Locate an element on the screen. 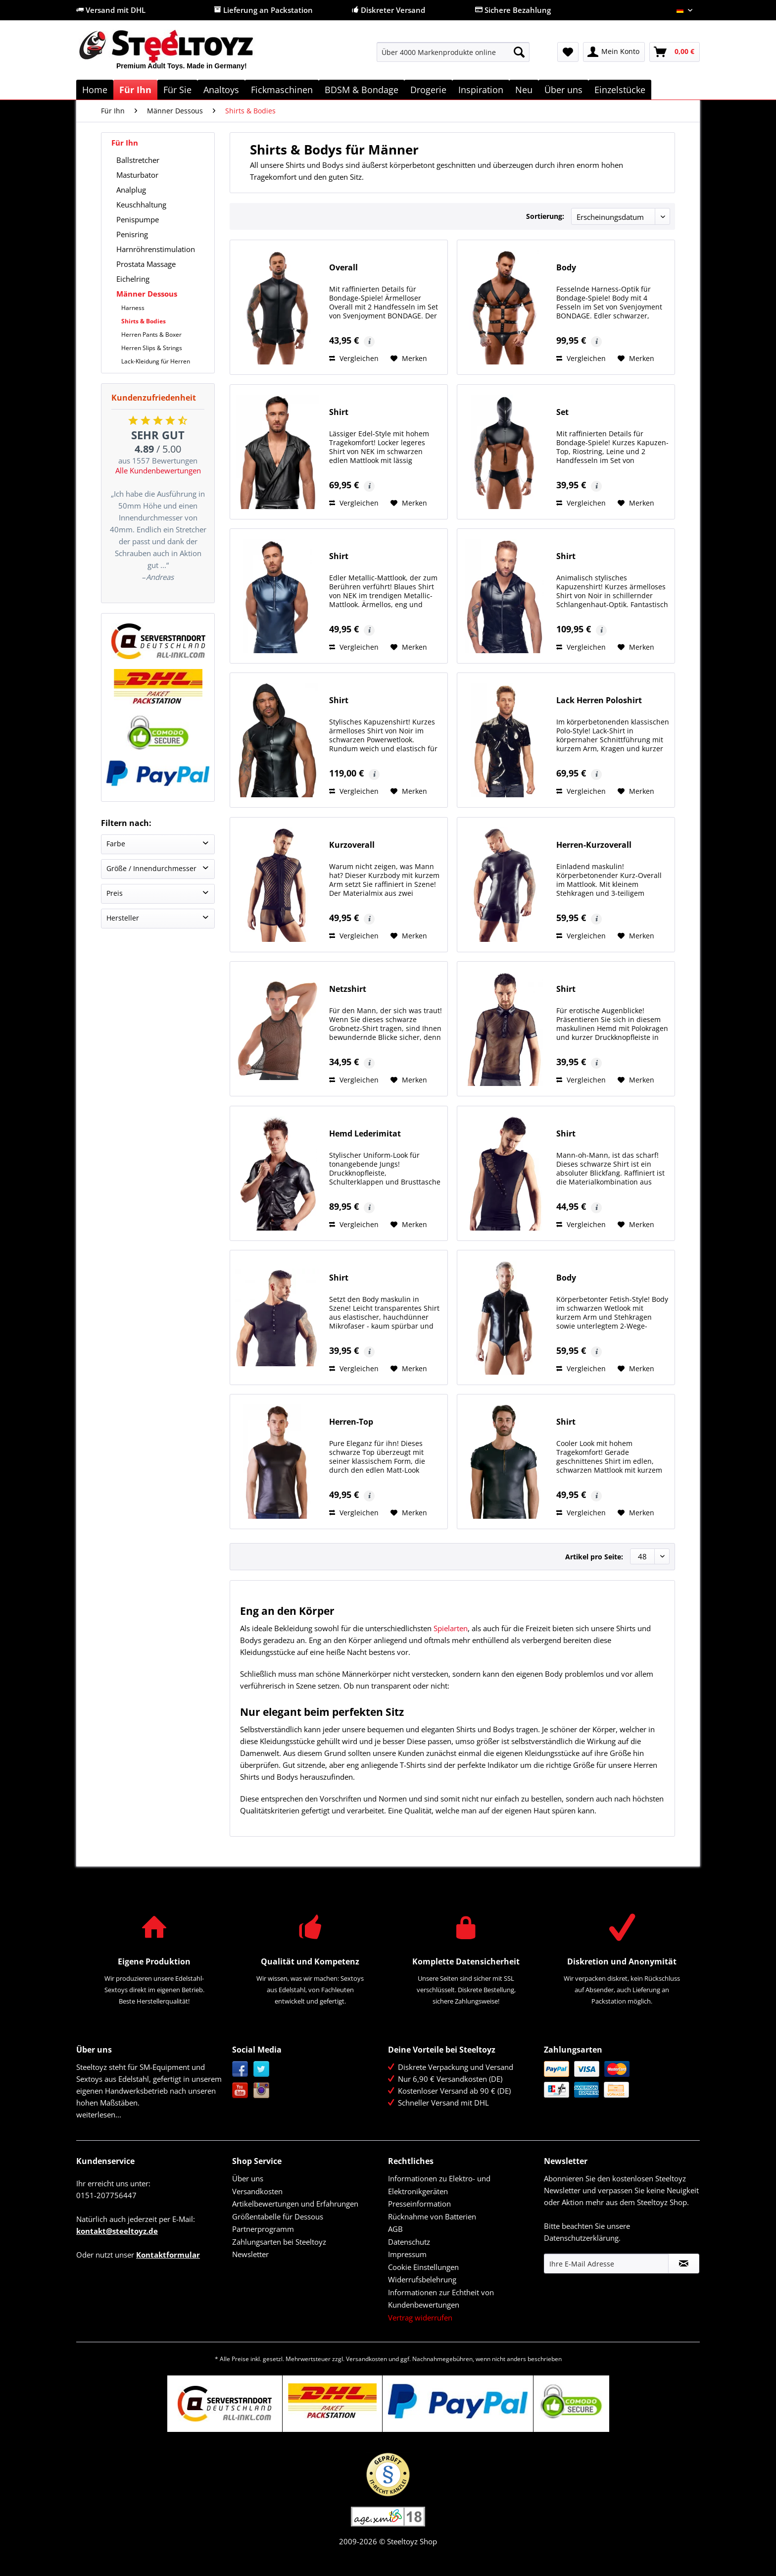 Image resolution: width=776 pixels, height=2576 pixels. Herren Slips & Strings is located at coordinates (151, 348).